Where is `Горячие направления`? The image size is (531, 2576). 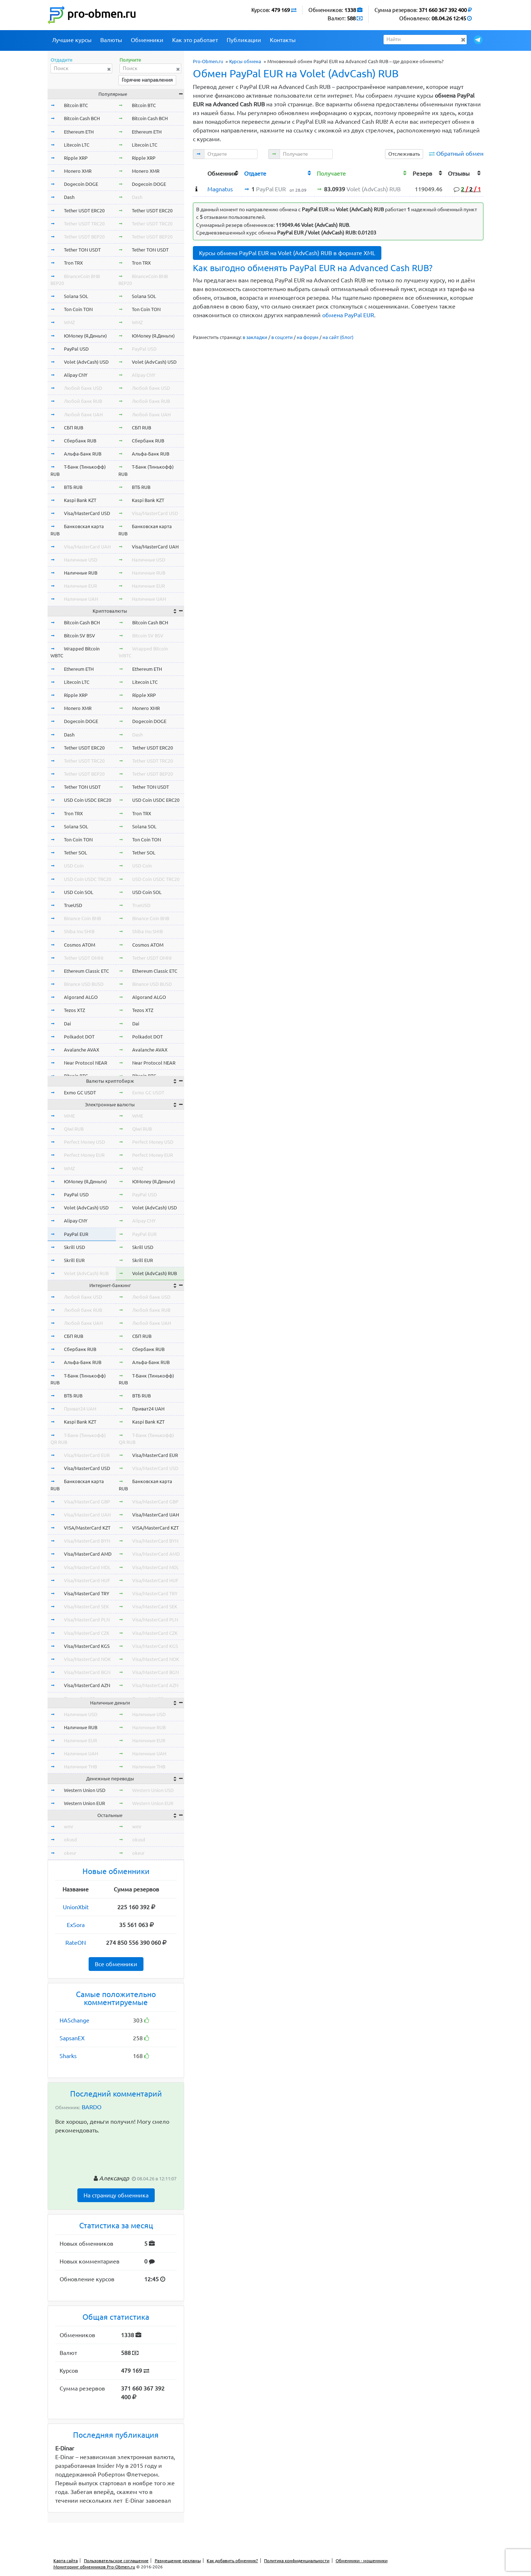 Горячие направления is located at coordinates (147, 80).